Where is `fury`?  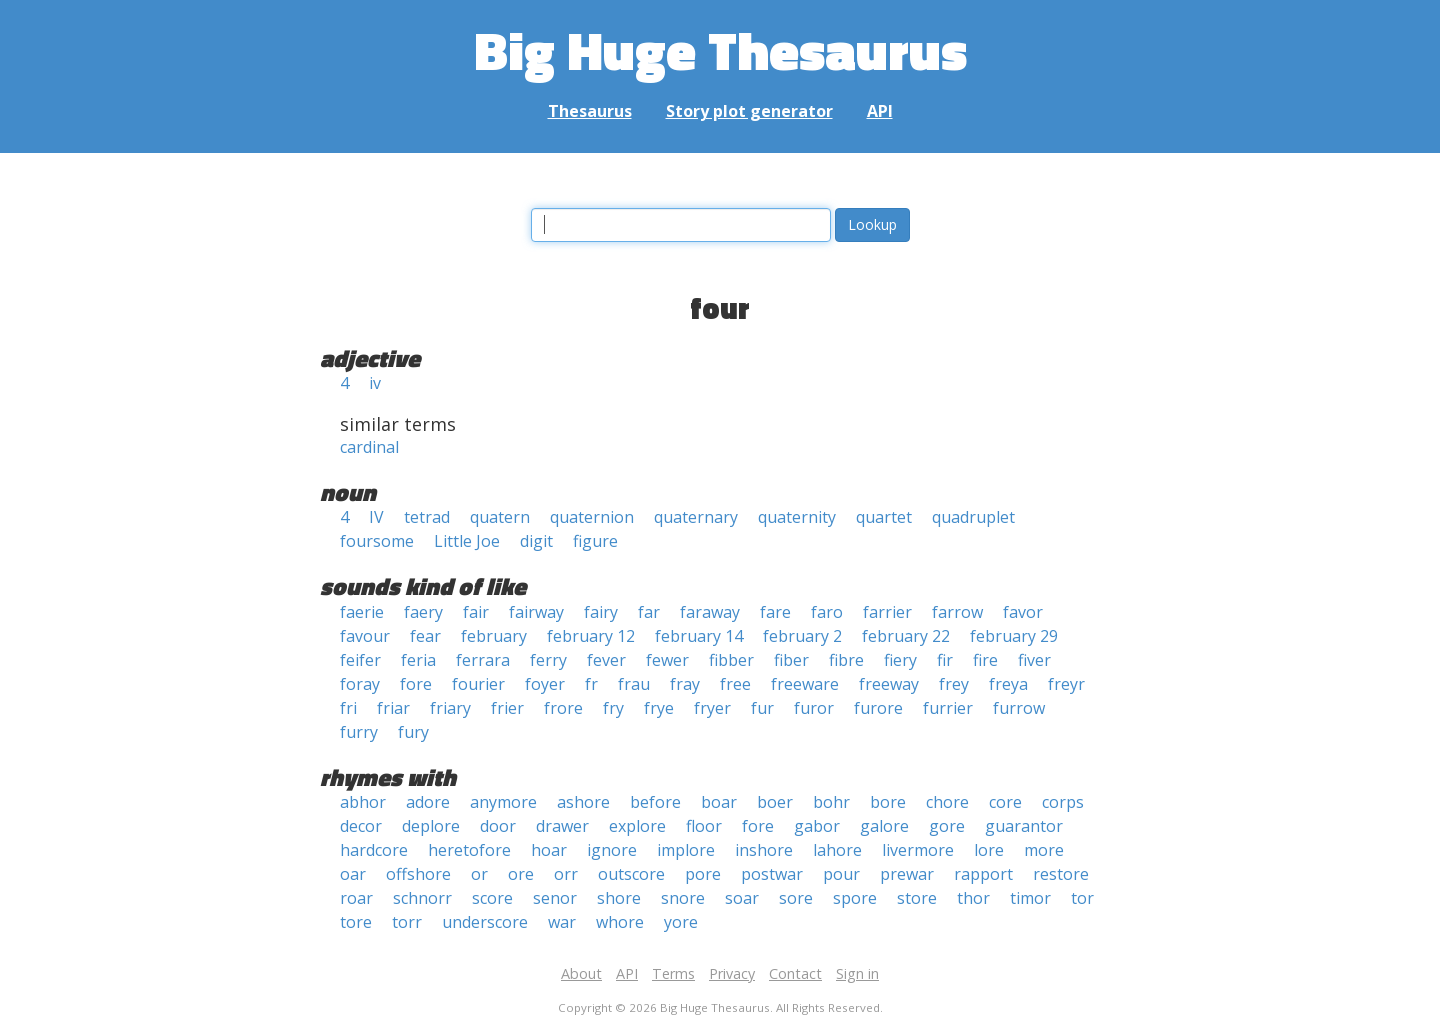
fury is located at coordinates (413, 732).